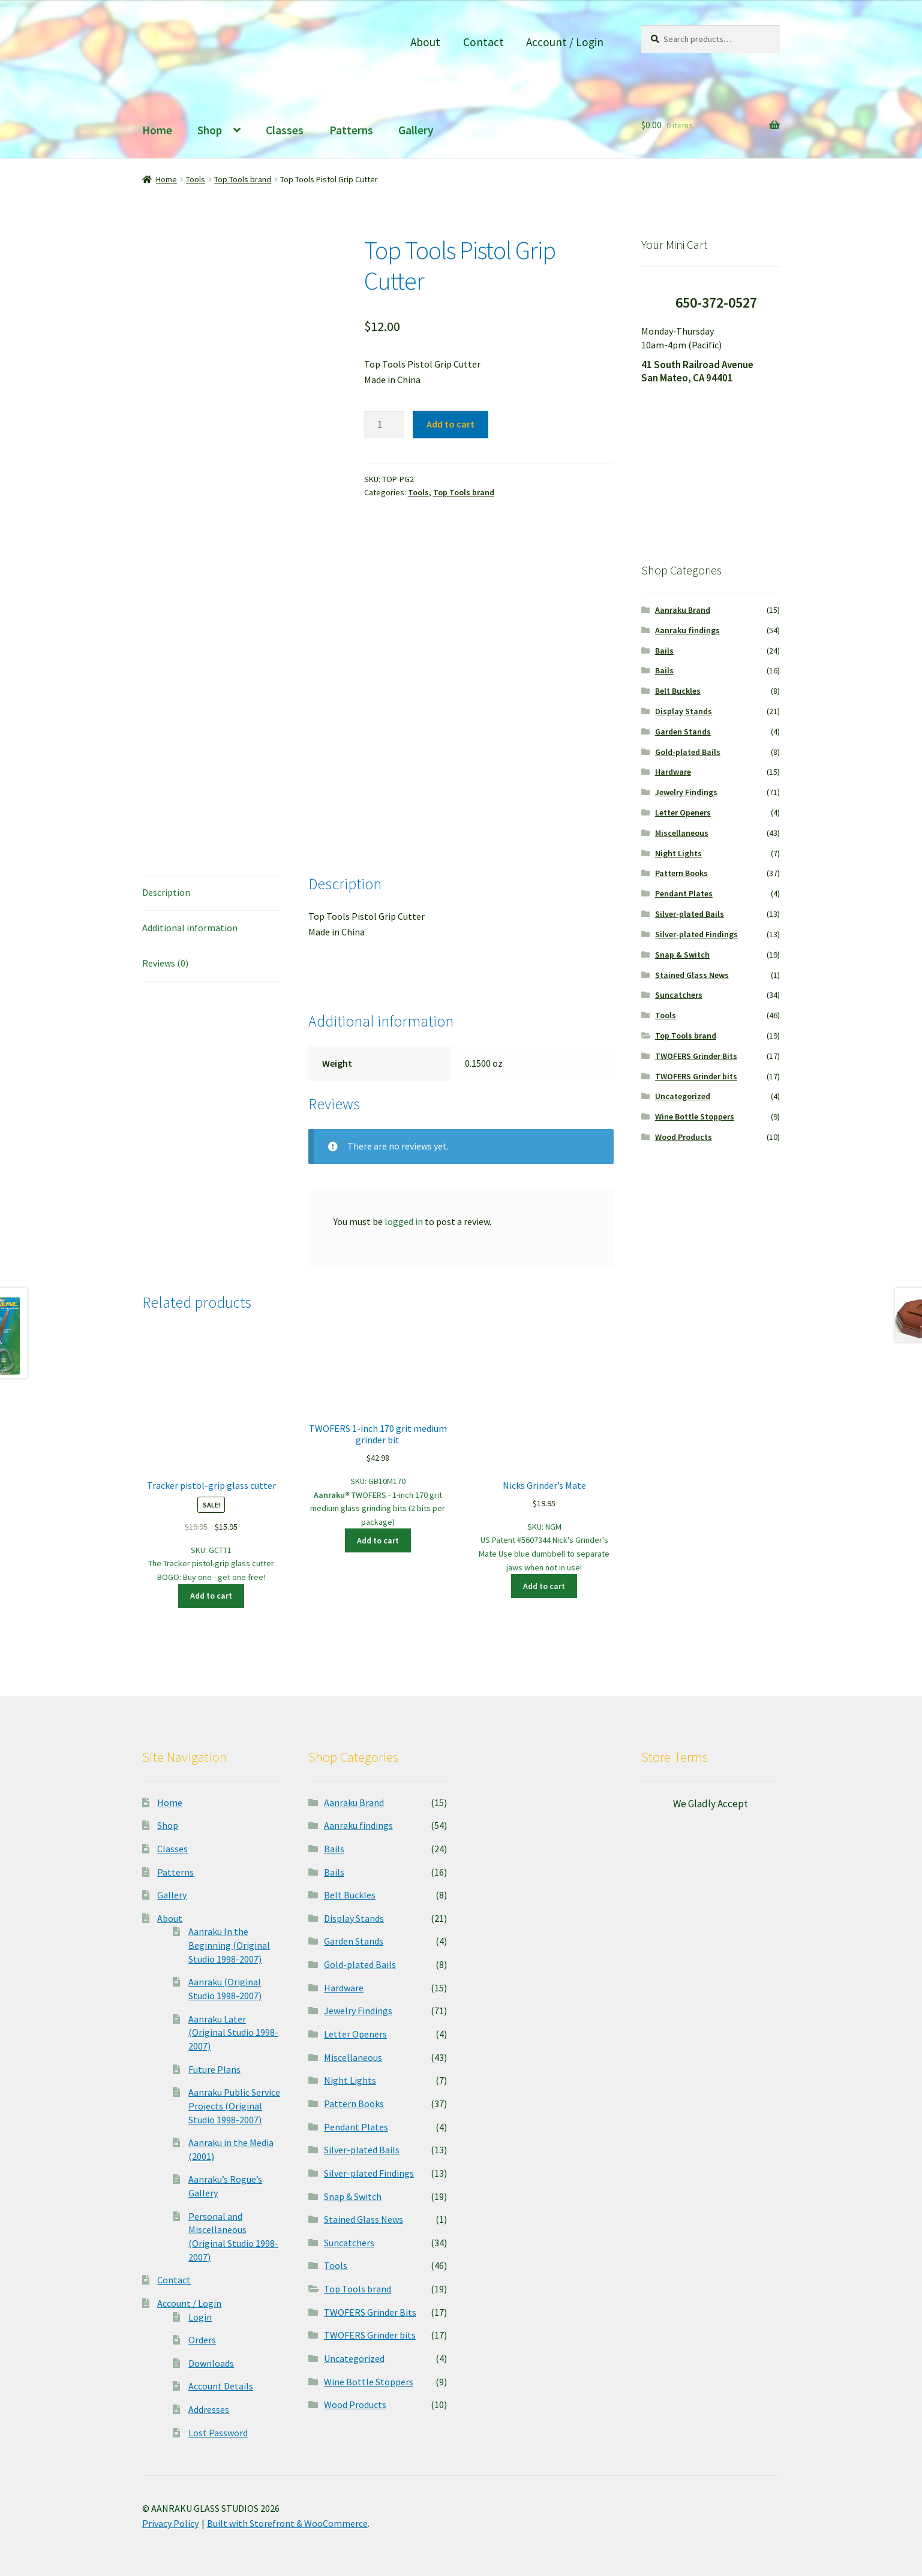 This screenshot has height=2576, width=922. I want to click on 650-372-0527, so click(716, 302).